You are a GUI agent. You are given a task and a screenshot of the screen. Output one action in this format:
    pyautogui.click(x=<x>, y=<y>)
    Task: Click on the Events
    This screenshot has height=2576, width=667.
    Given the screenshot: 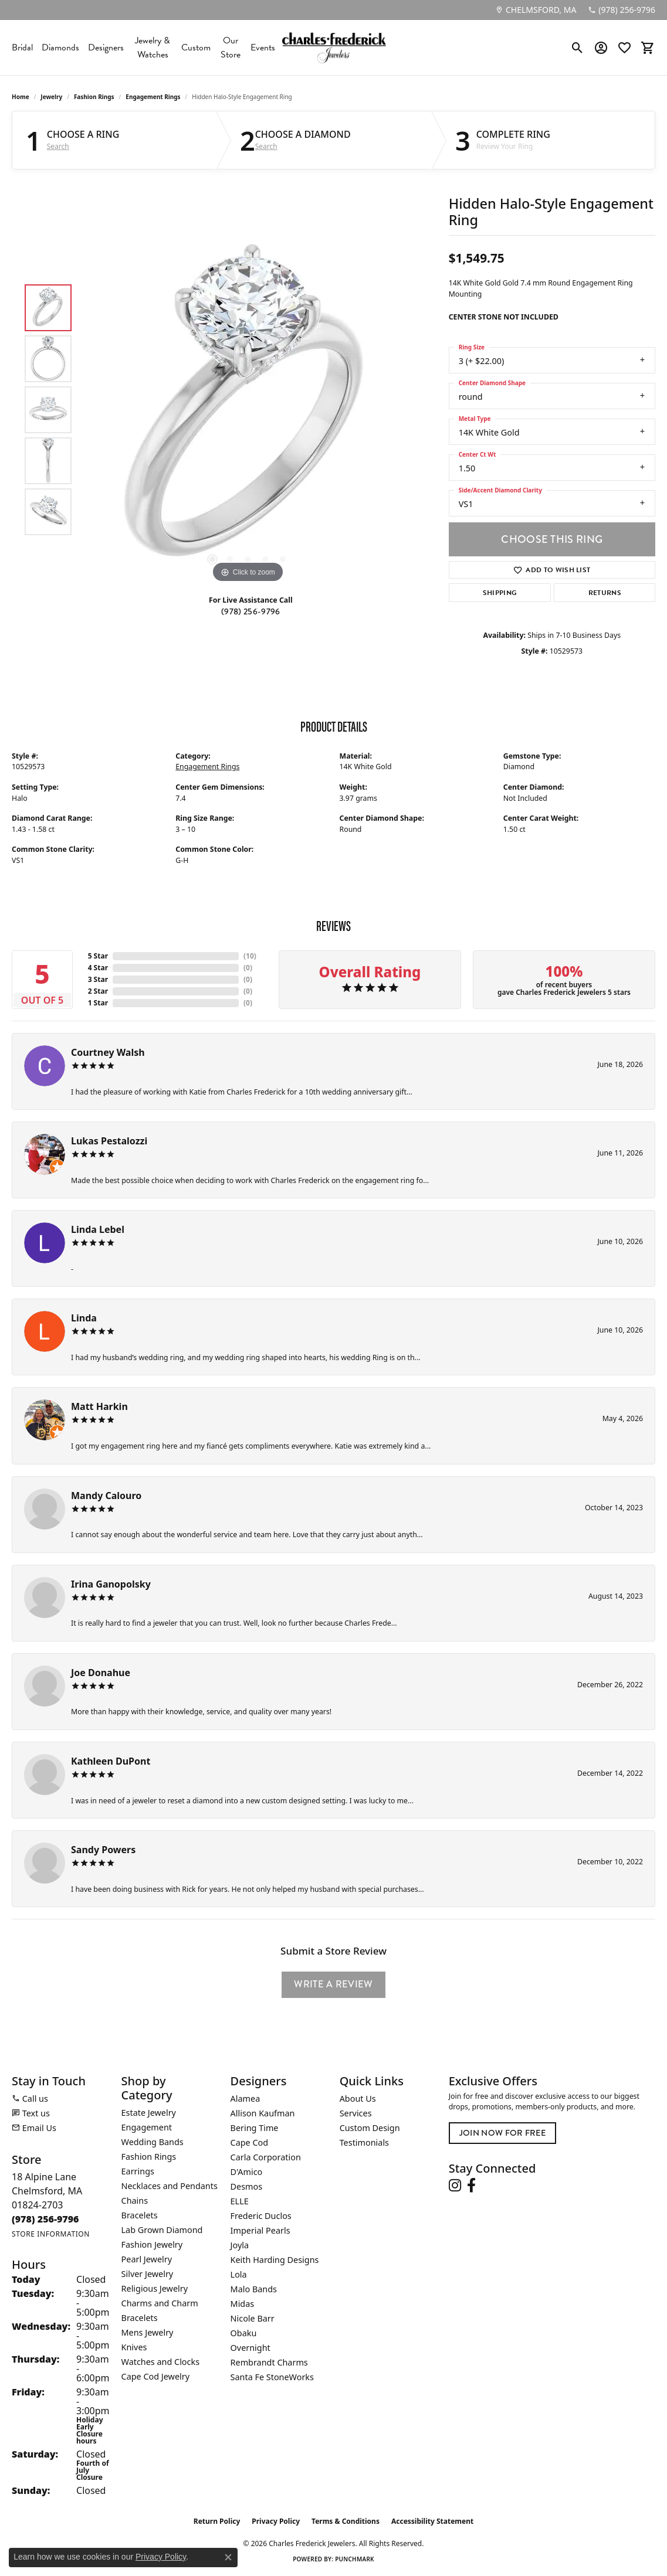 What is the action you would take?
    pyautogui.click(x=262, y=47)
    